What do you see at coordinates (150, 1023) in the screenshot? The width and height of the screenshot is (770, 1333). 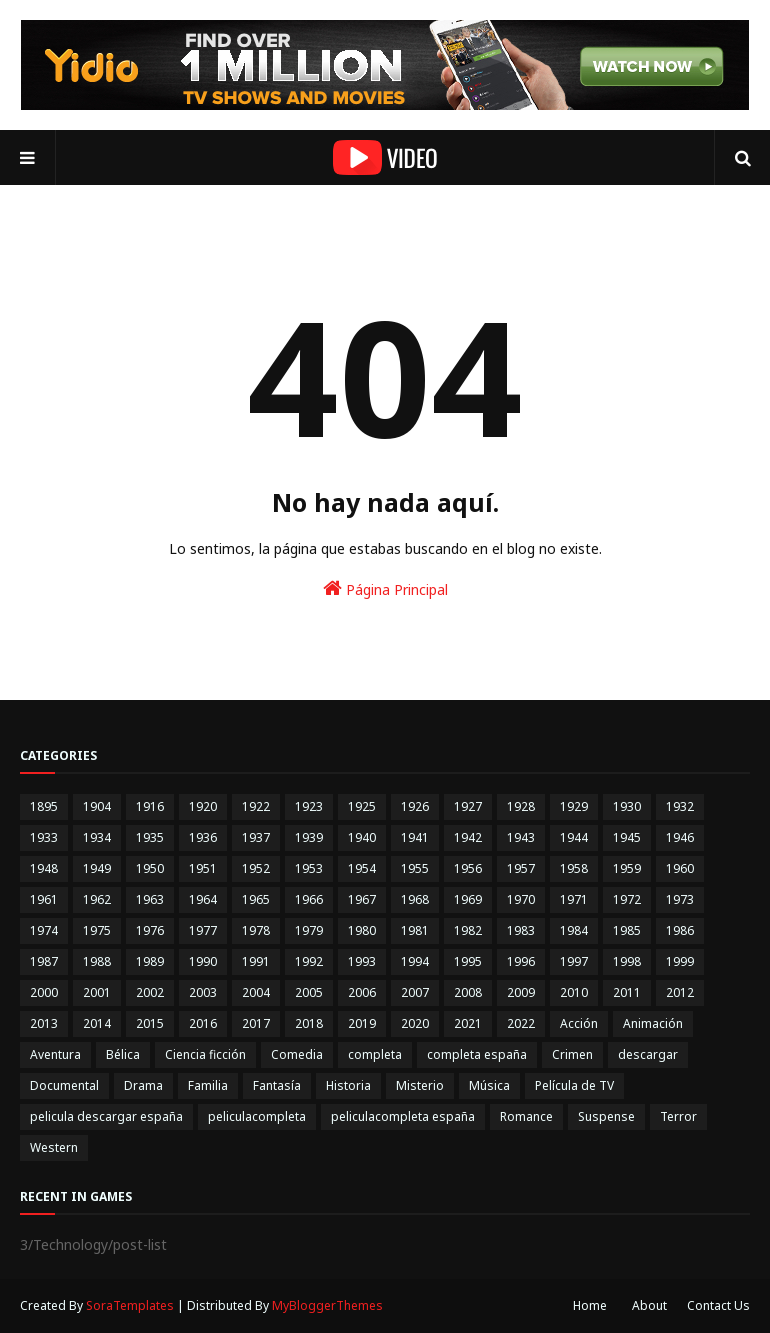 I see `2015` at bounding box center [150, 1023].